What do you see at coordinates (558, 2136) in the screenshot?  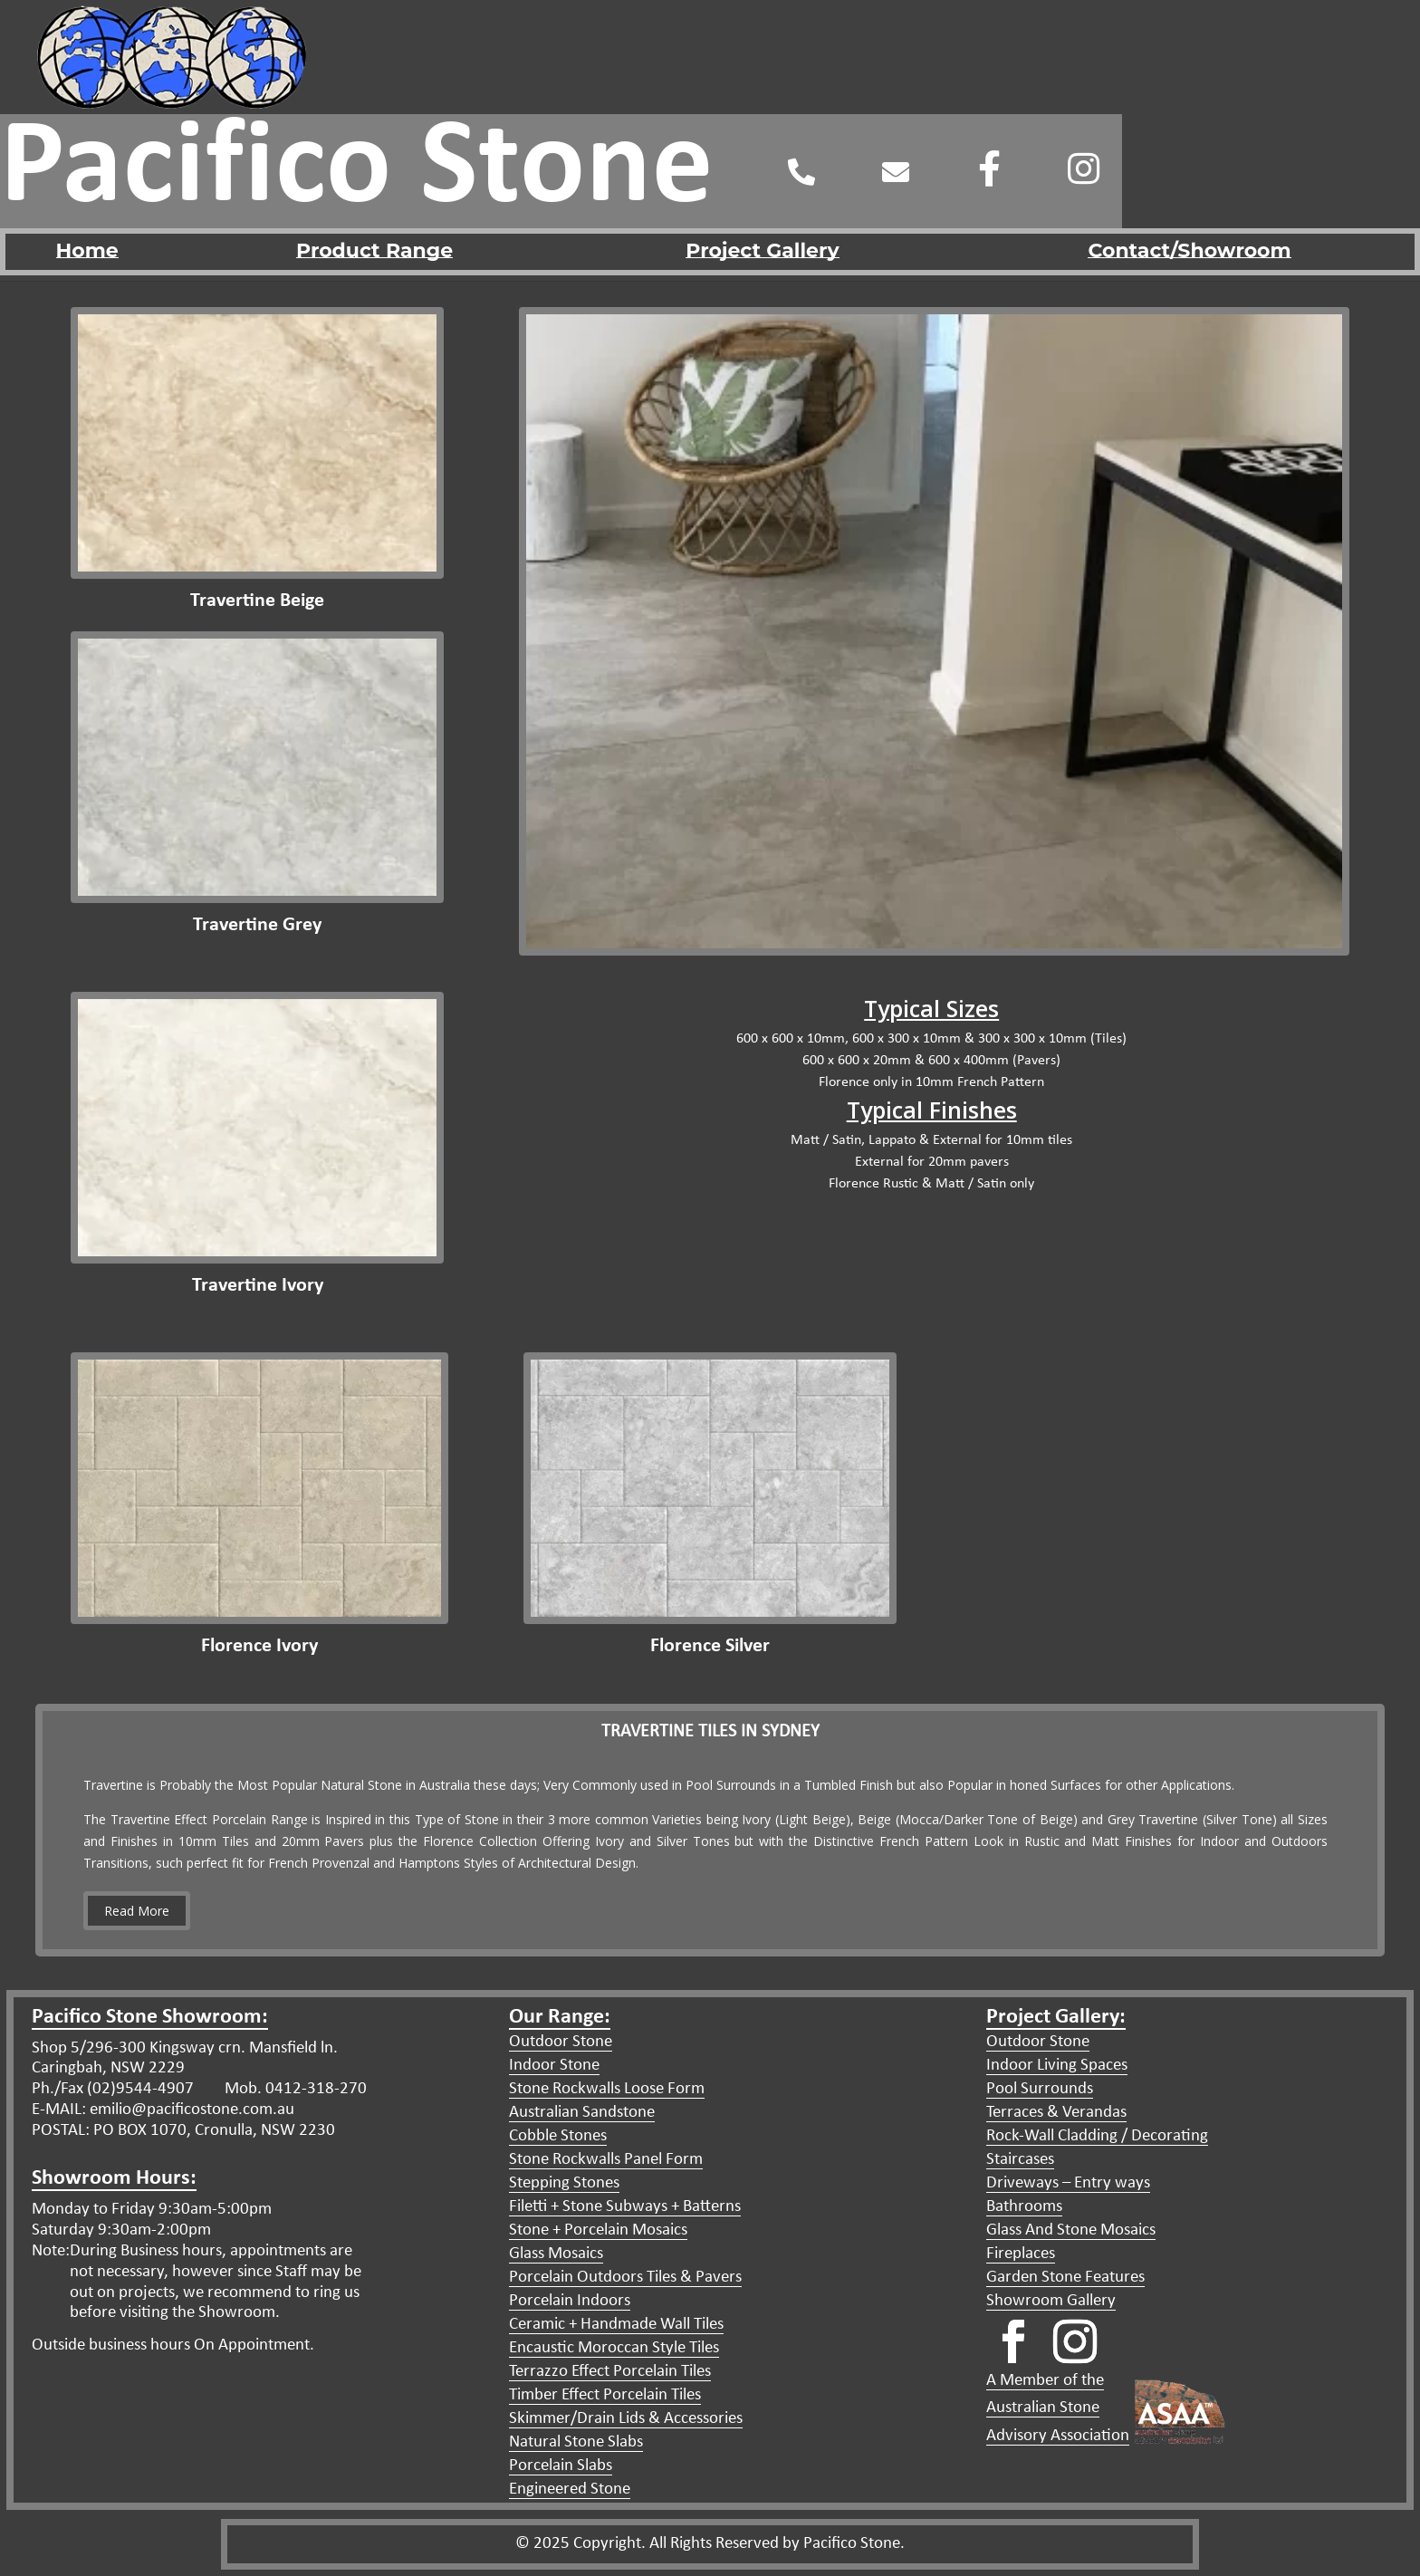 I see `Cobble Stones` at bounding box center [558, 2136].